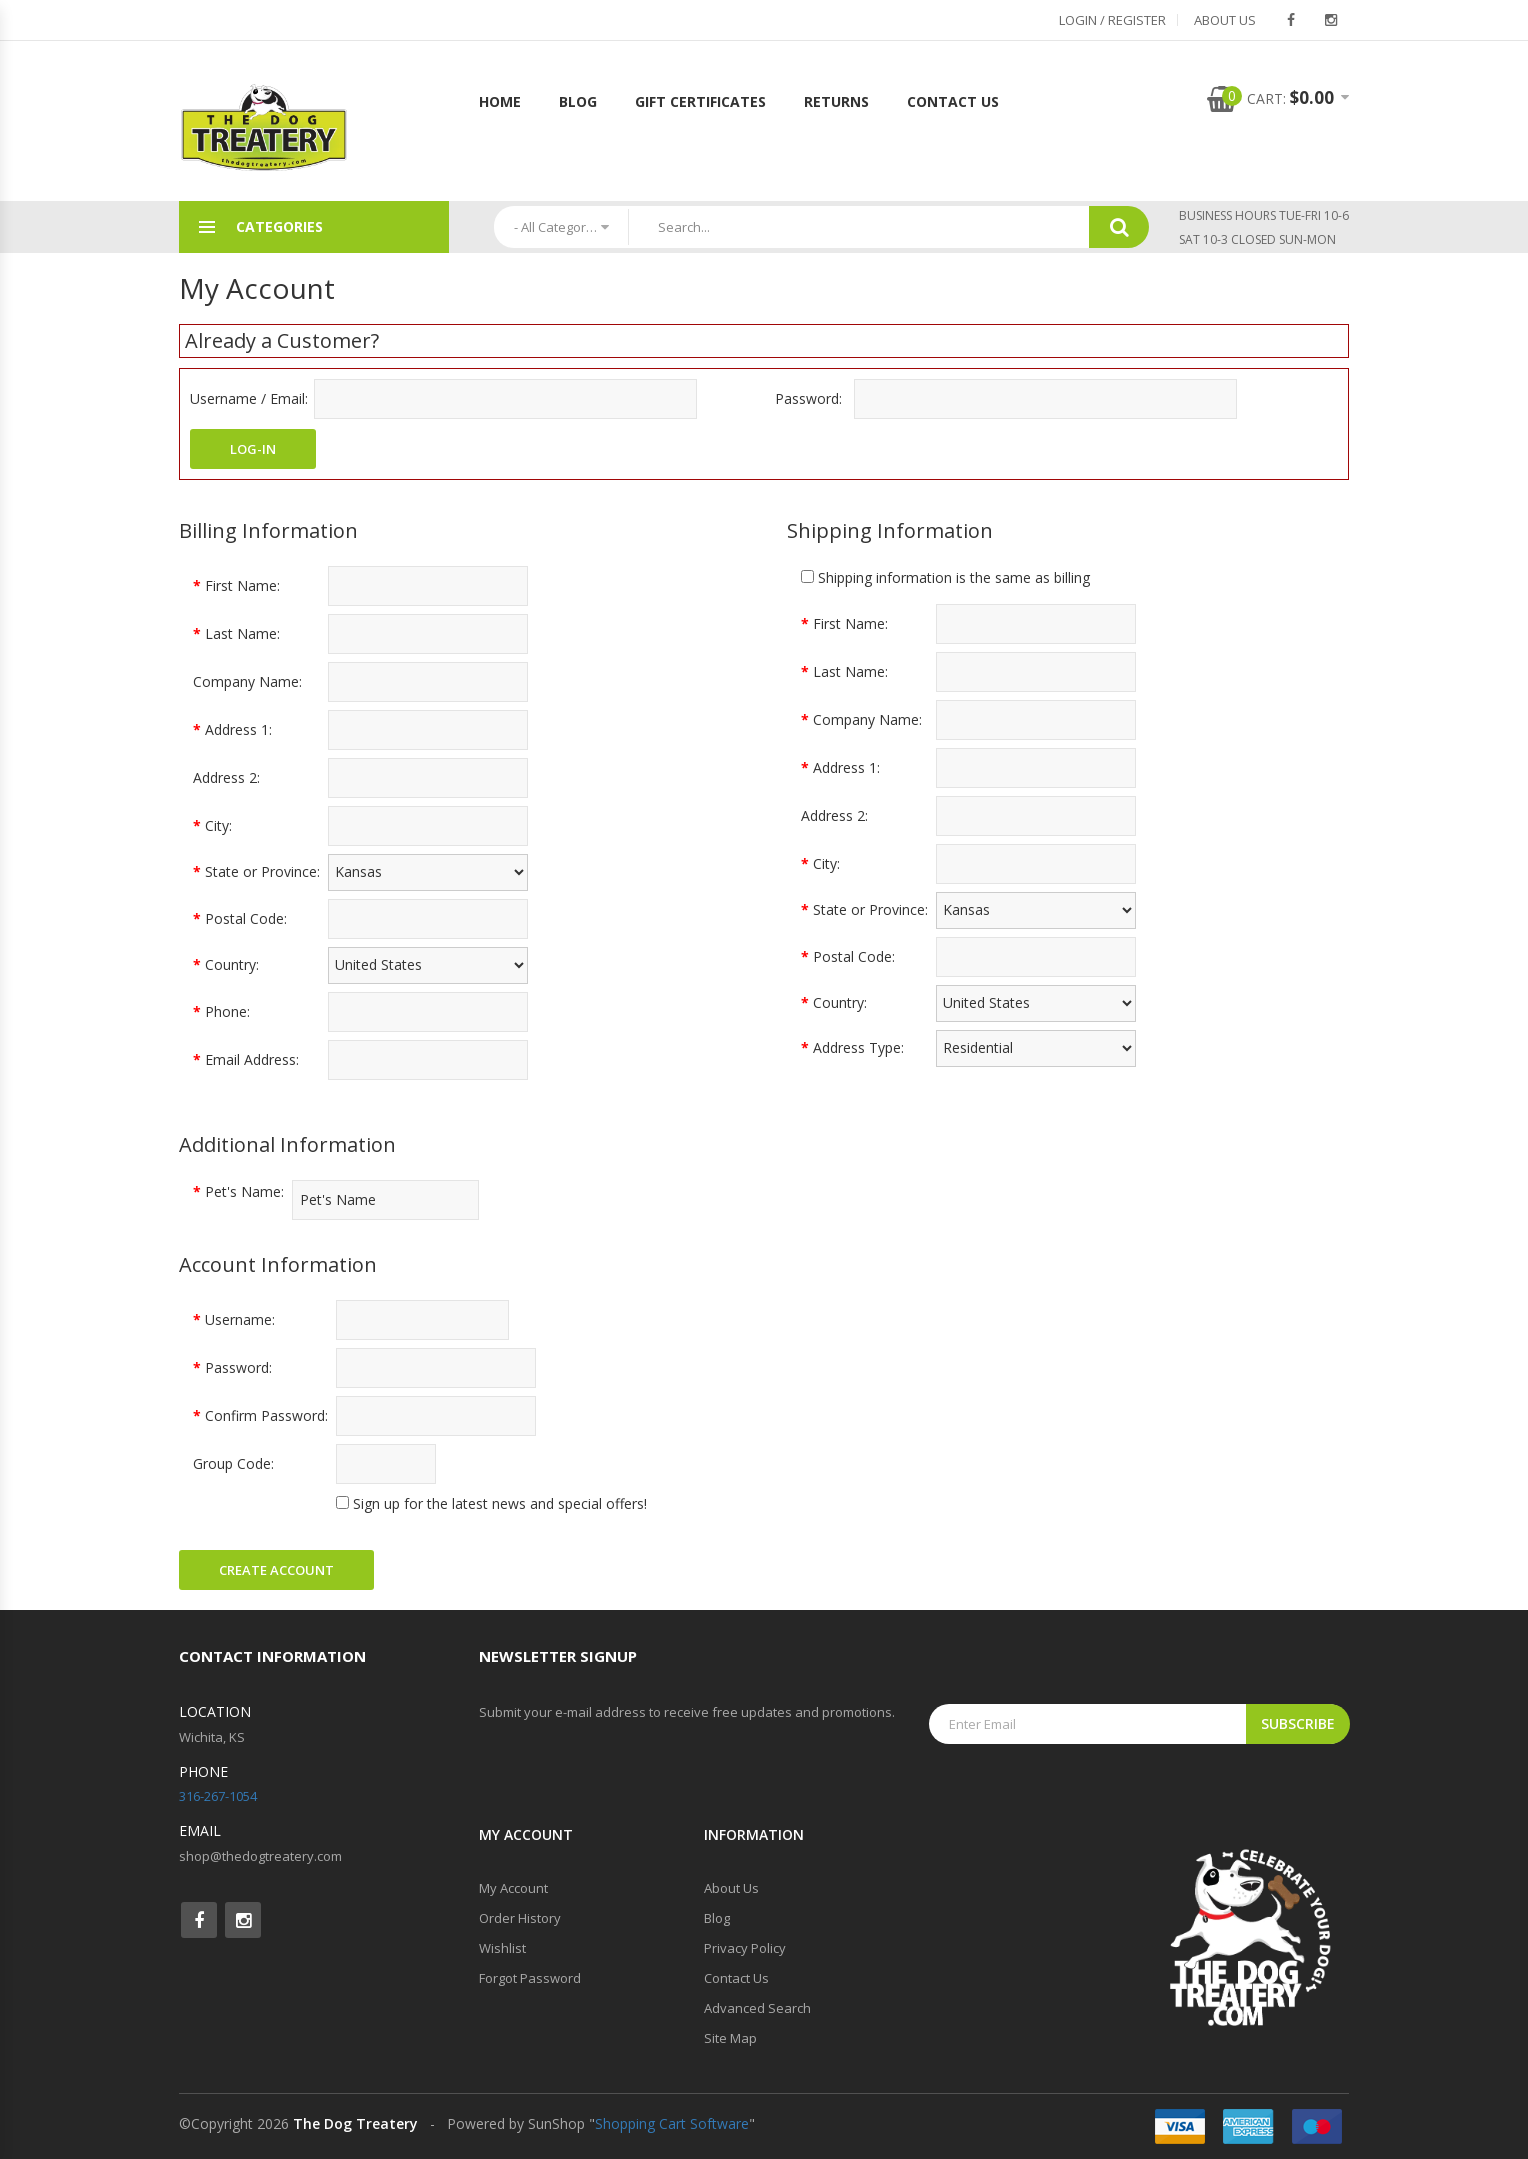  I want to click on Contact Us, so click(953, 101).